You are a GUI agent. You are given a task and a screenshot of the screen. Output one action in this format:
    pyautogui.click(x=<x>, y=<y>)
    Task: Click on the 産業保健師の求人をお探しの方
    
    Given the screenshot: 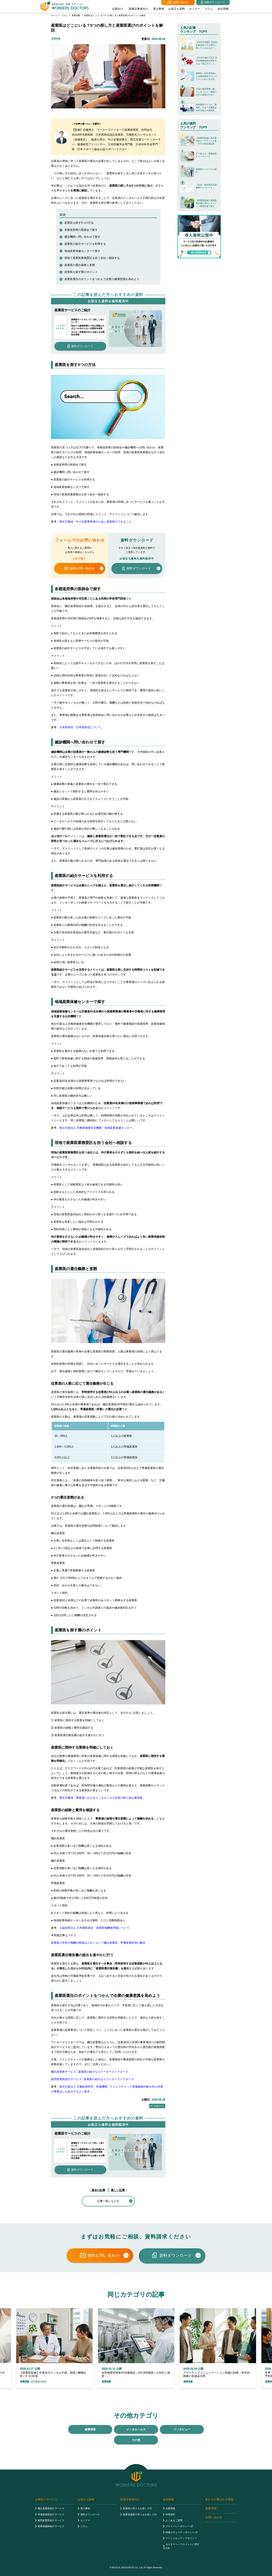 What is the action you would take?
    pyautogui.click(x=140, y=2514)
    